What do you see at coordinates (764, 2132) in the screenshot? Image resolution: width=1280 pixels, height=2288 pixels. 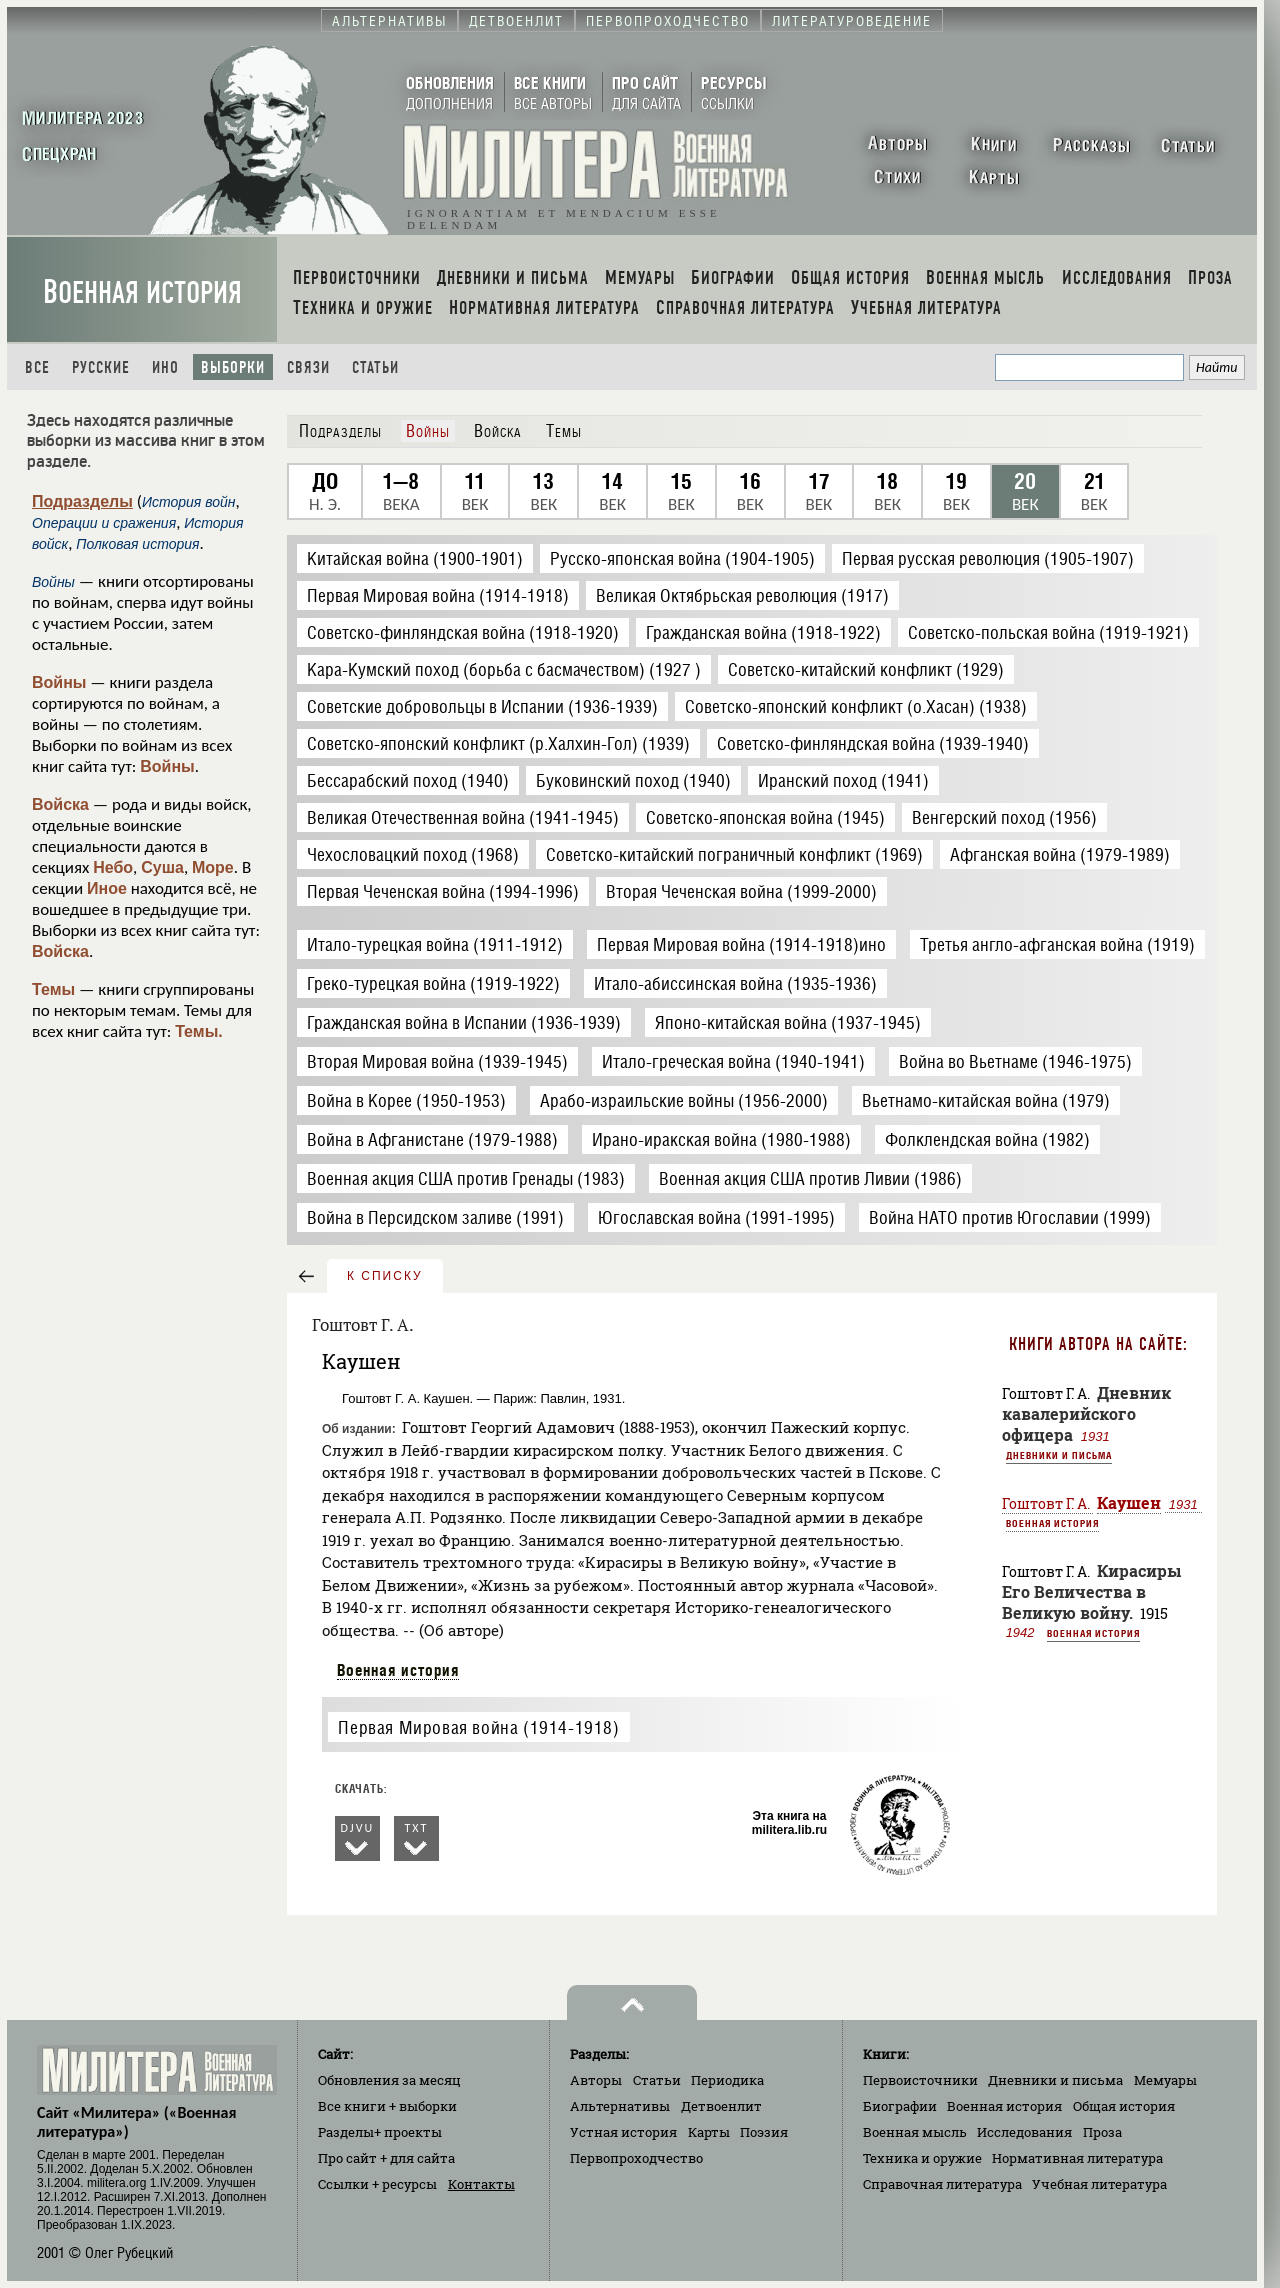 I see `Поэзия` at bounding box center [764, 2132].